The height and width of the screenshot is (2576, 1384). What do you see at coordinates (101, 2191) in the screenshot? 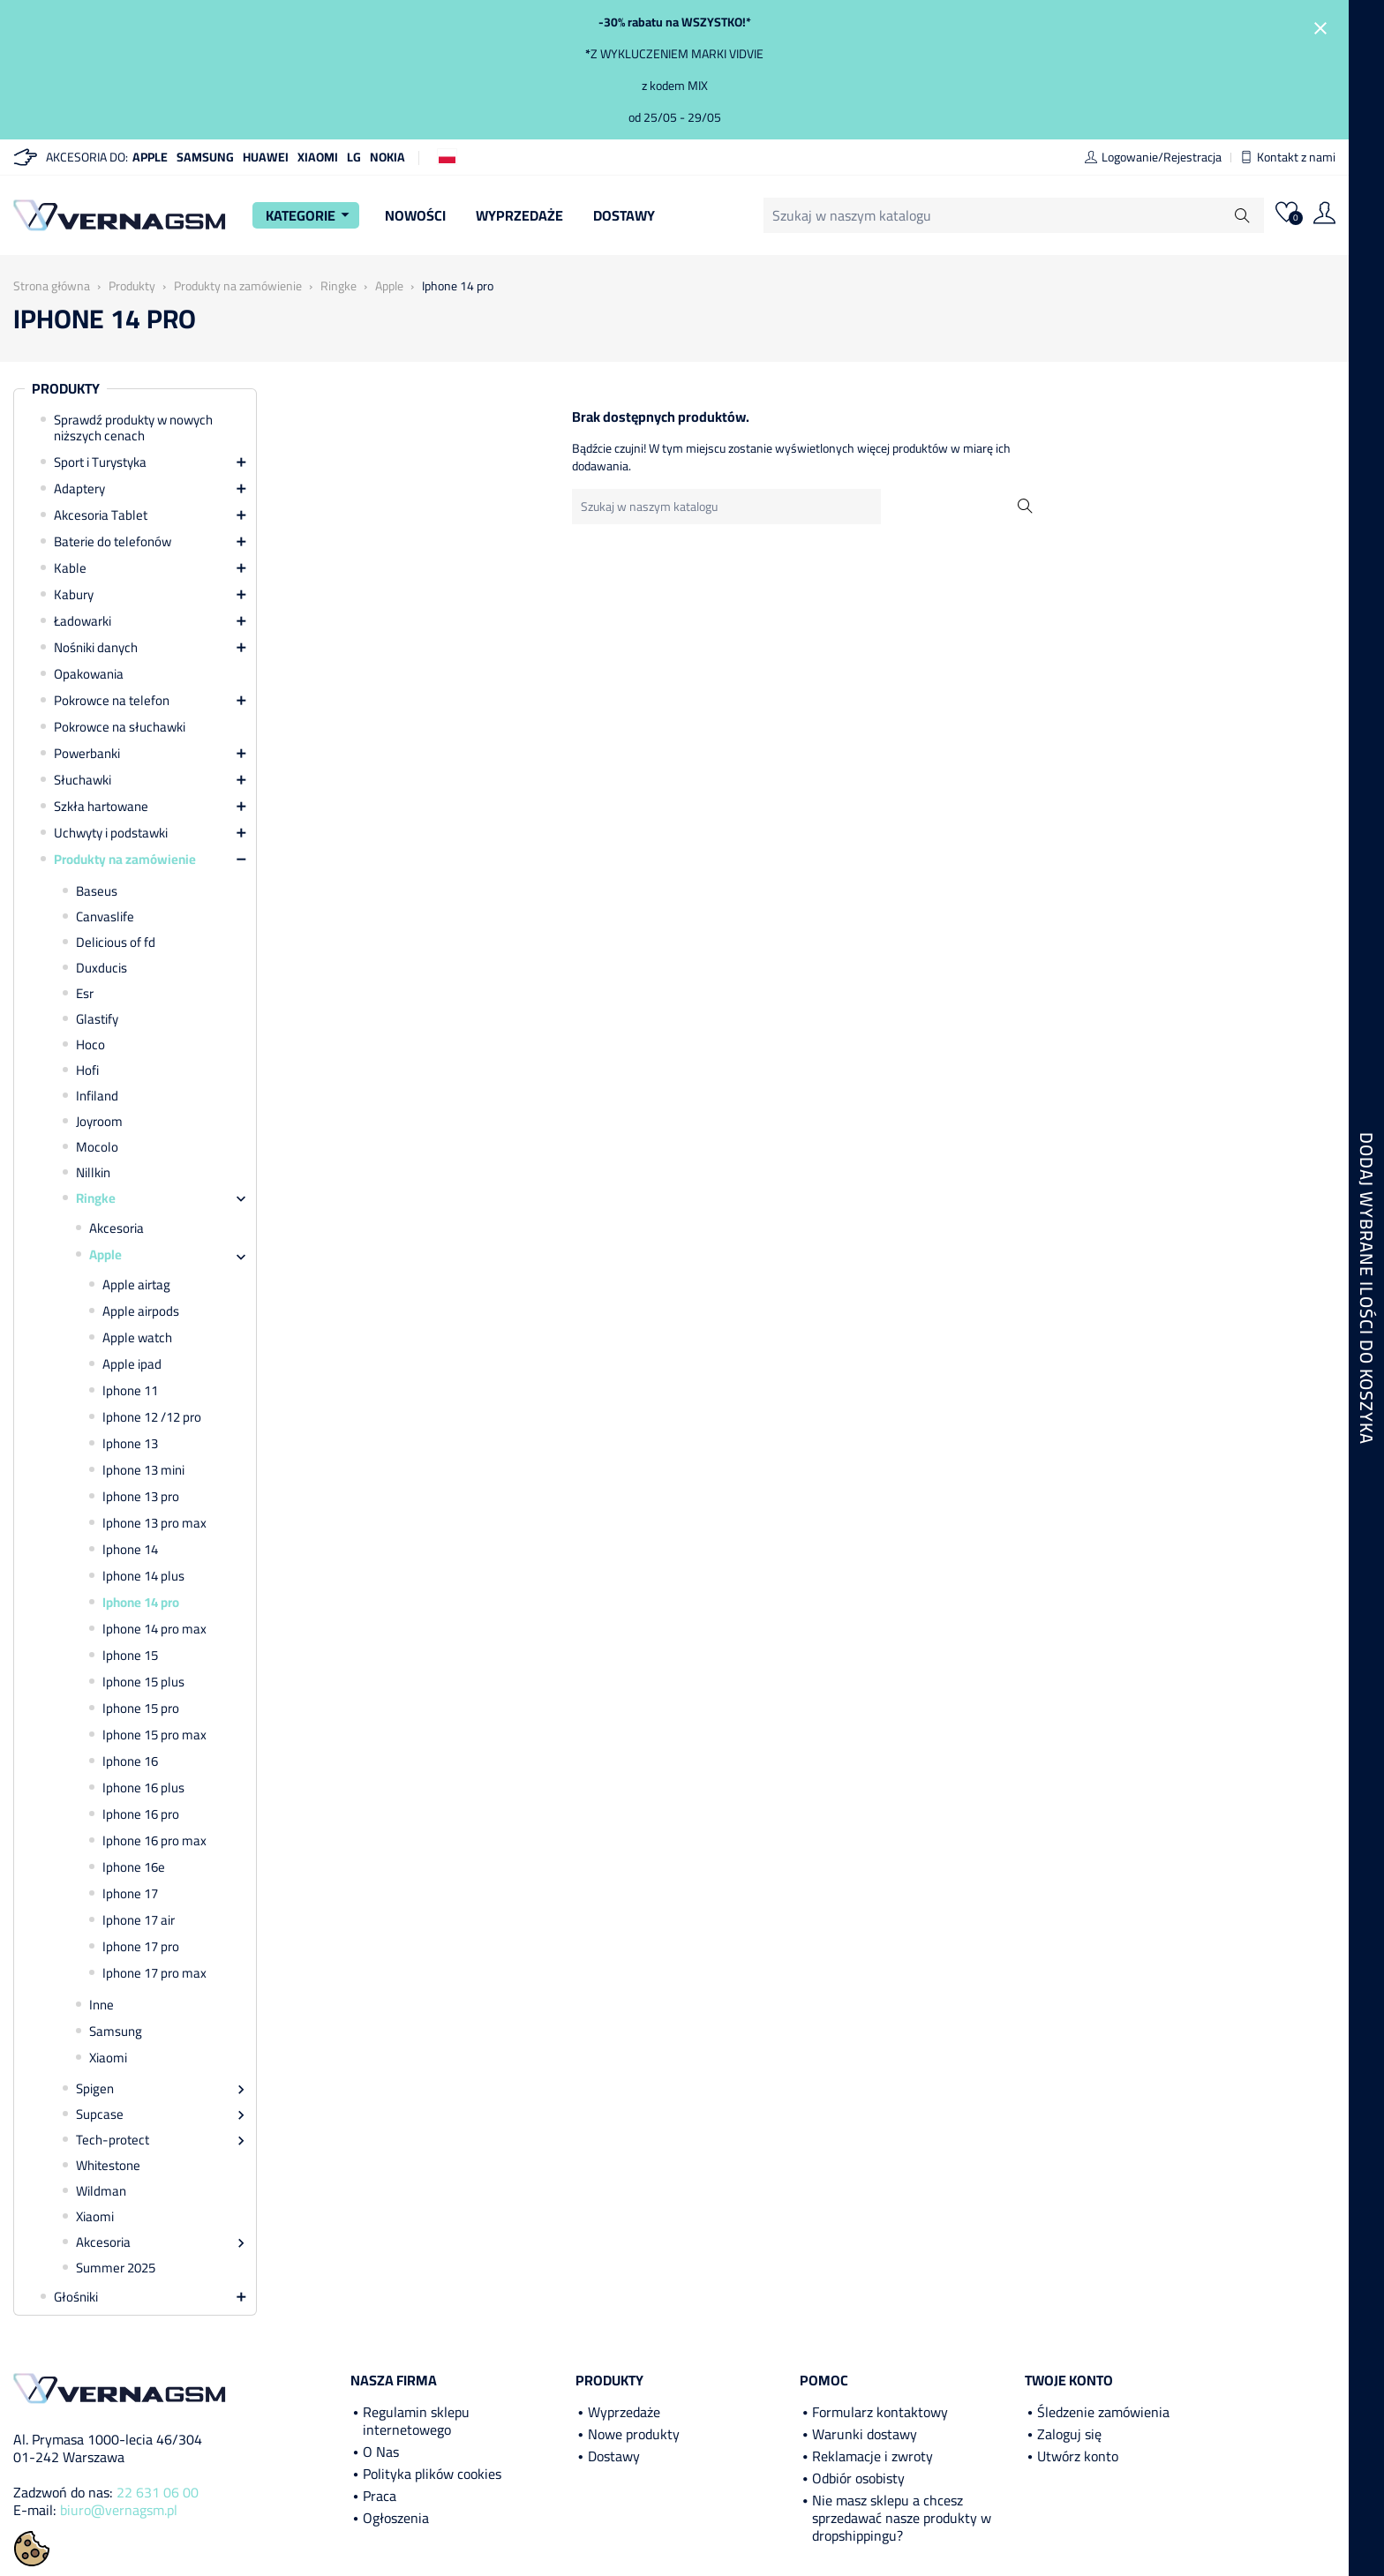
I see `Wildman` at bounding box center [101, 2191].